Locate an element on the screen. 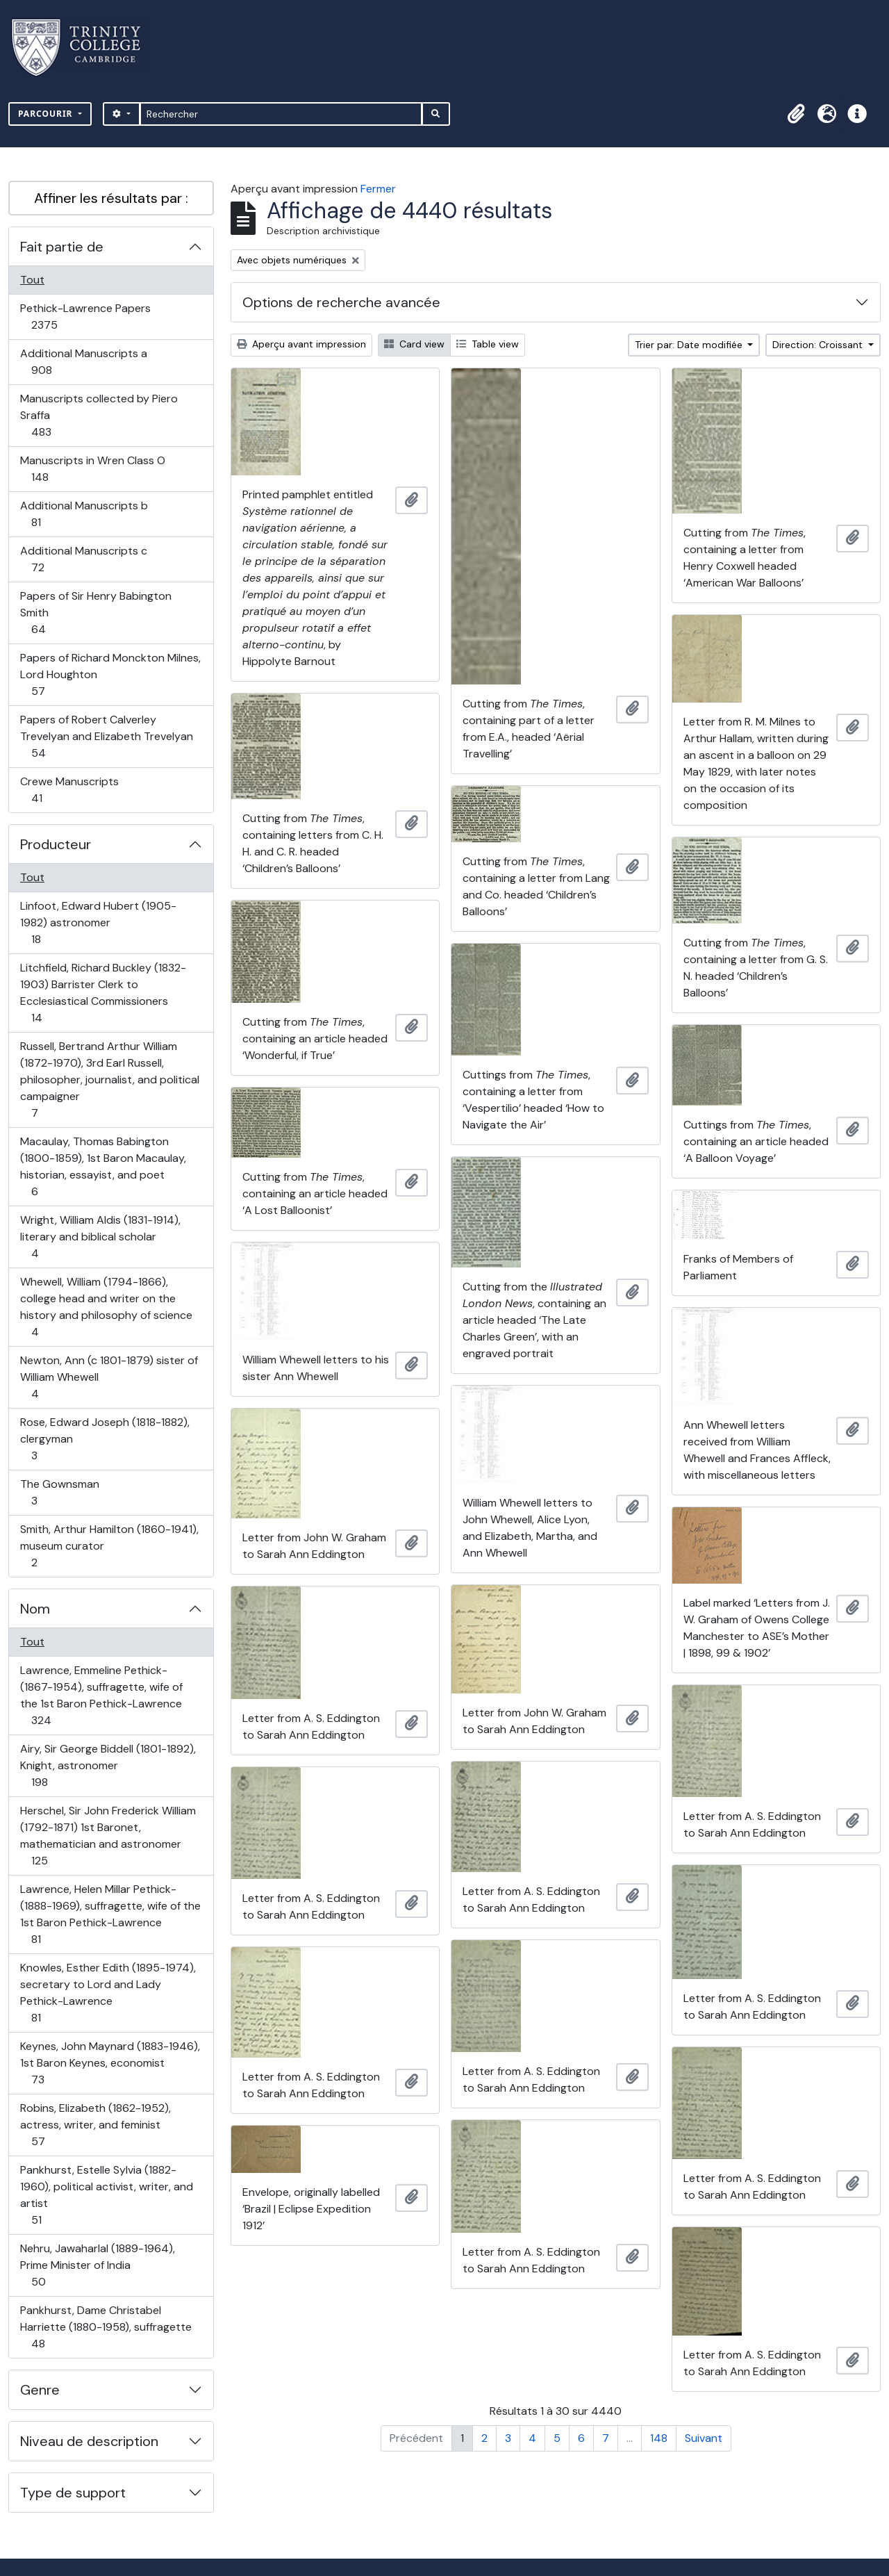 The height and width of the screenshot is (2576, 889). Macaulay, Thomas Babington (1800-1859), 1st Baron Macaulay, historian, essayist, and poet is located at coordinates (102, 1166).